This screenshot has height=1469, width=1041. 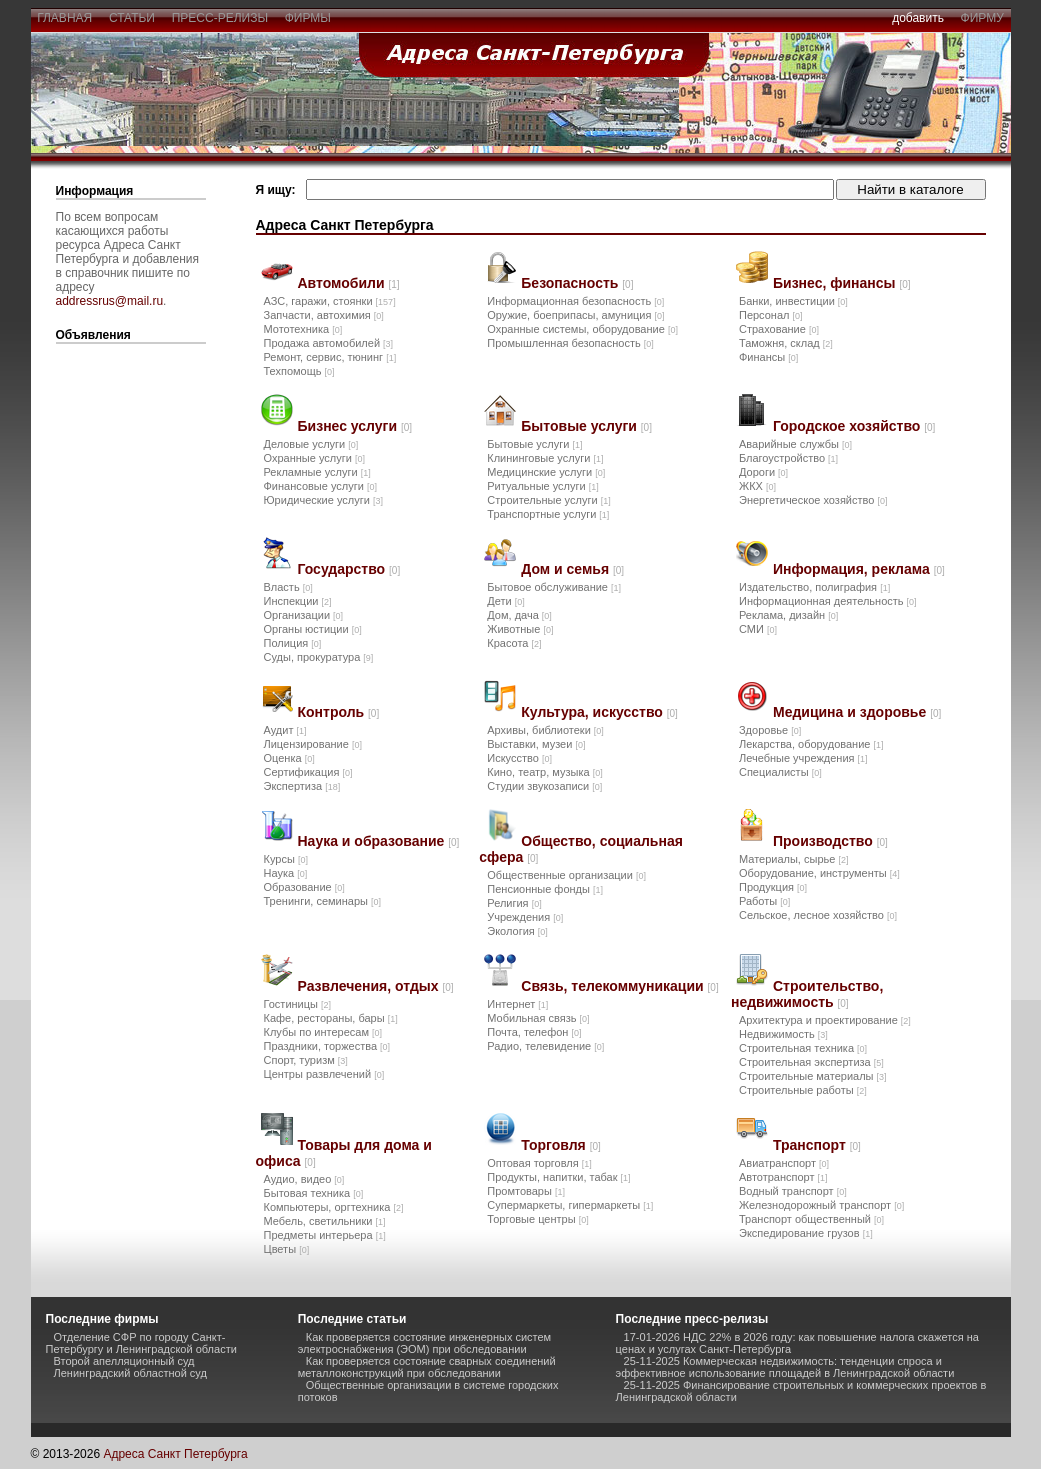 I want to click on Финансовые услуги, so click(x=320, y=486).